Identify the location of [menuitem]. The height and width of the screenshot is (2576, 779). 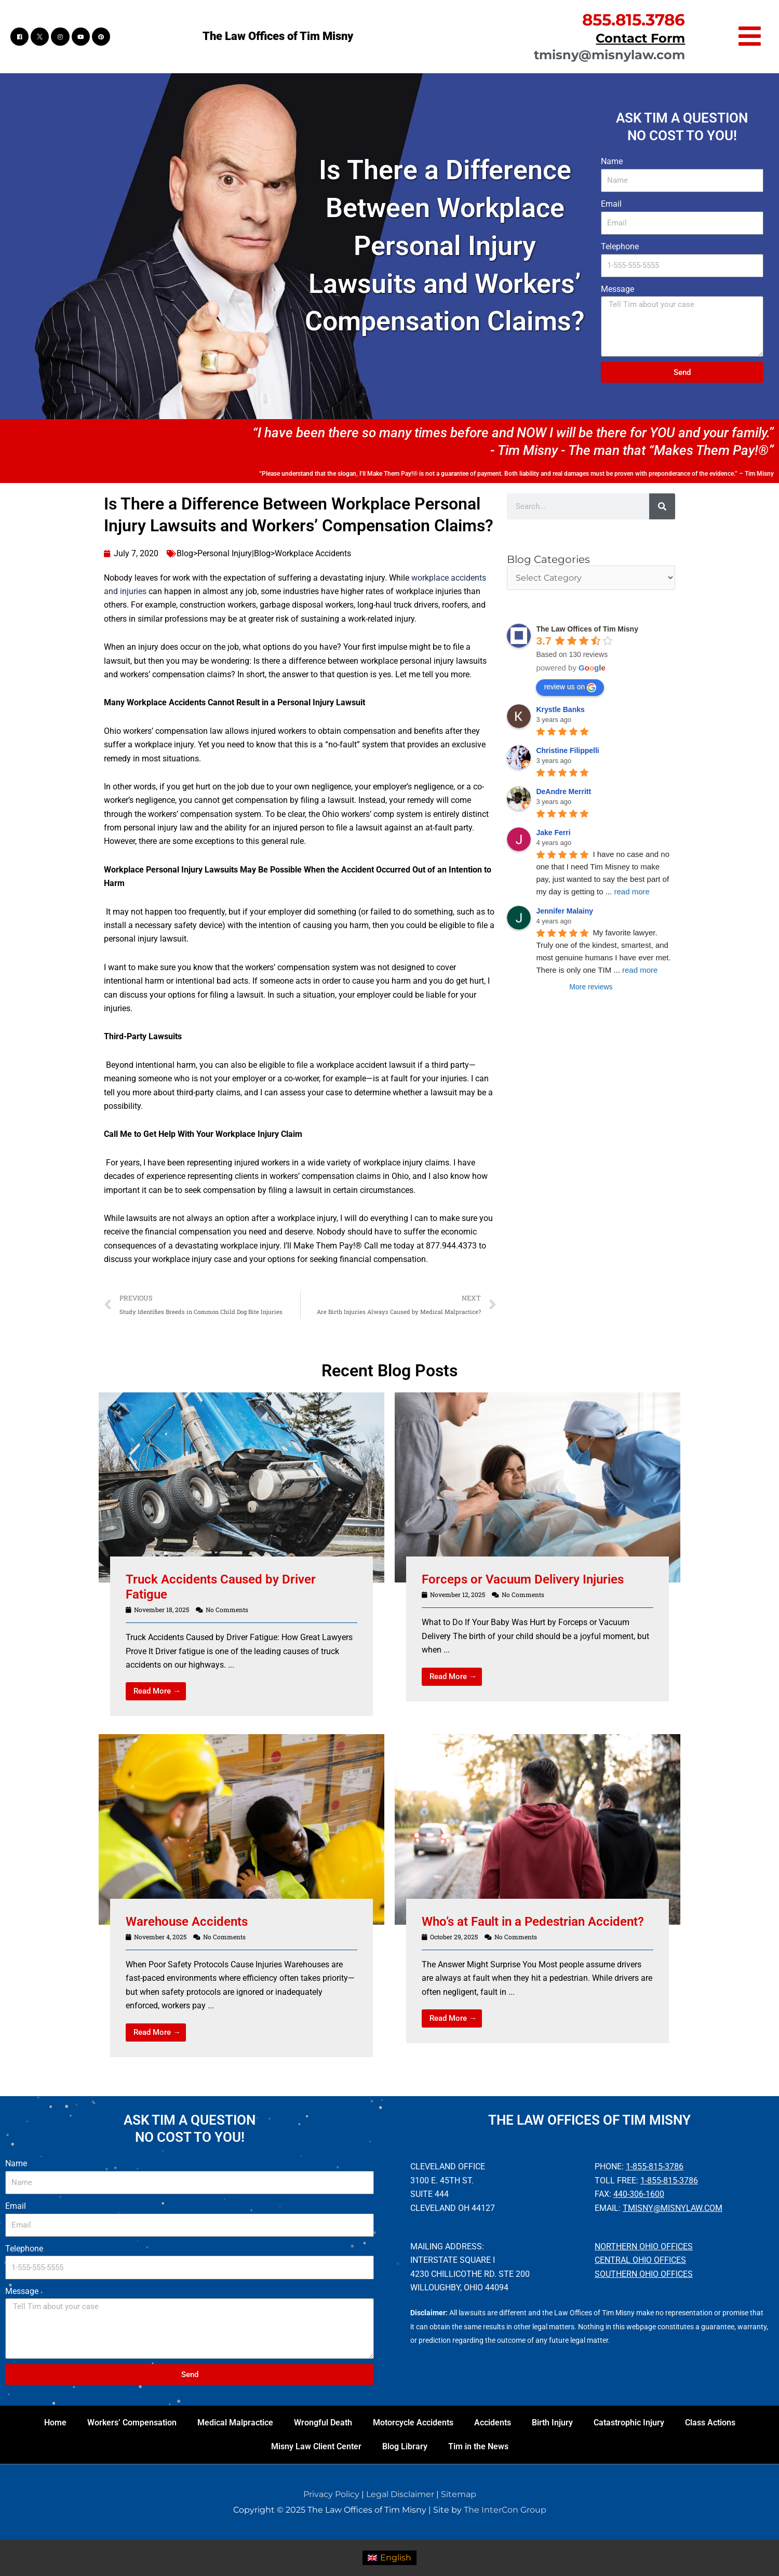
(389, 2558).